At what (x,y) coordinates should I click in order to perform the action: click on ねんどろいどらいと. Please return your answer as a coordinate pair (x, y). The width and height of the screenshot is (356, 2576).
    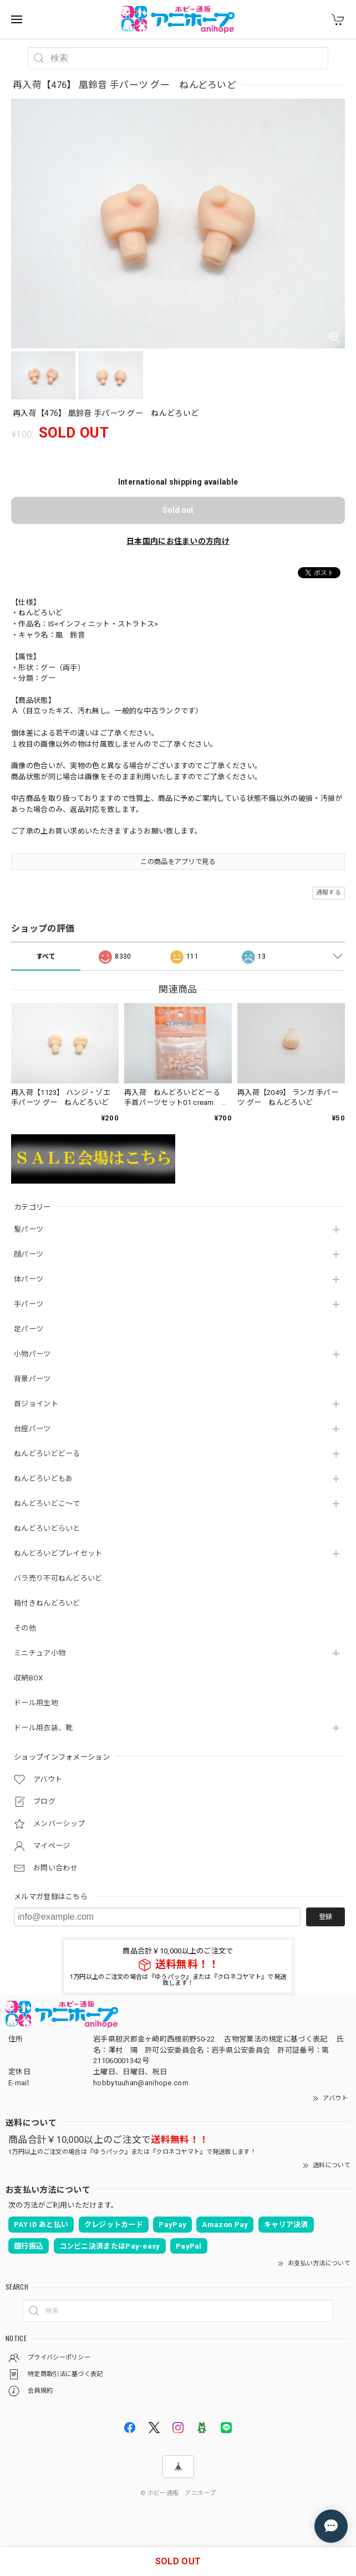
    Looking at the image, I should click on (47, 1528).